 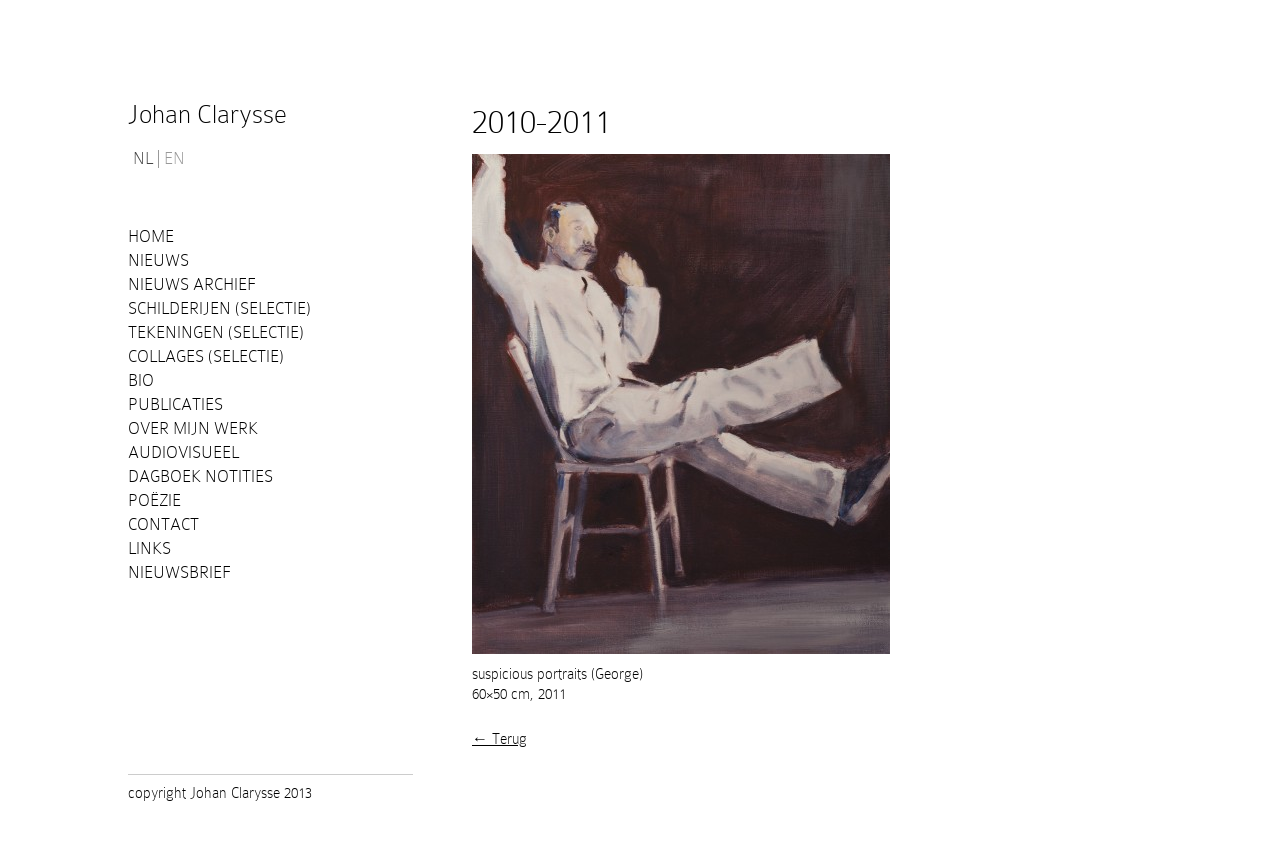 I want to click on ← Terug, so click(x=499, y=739).